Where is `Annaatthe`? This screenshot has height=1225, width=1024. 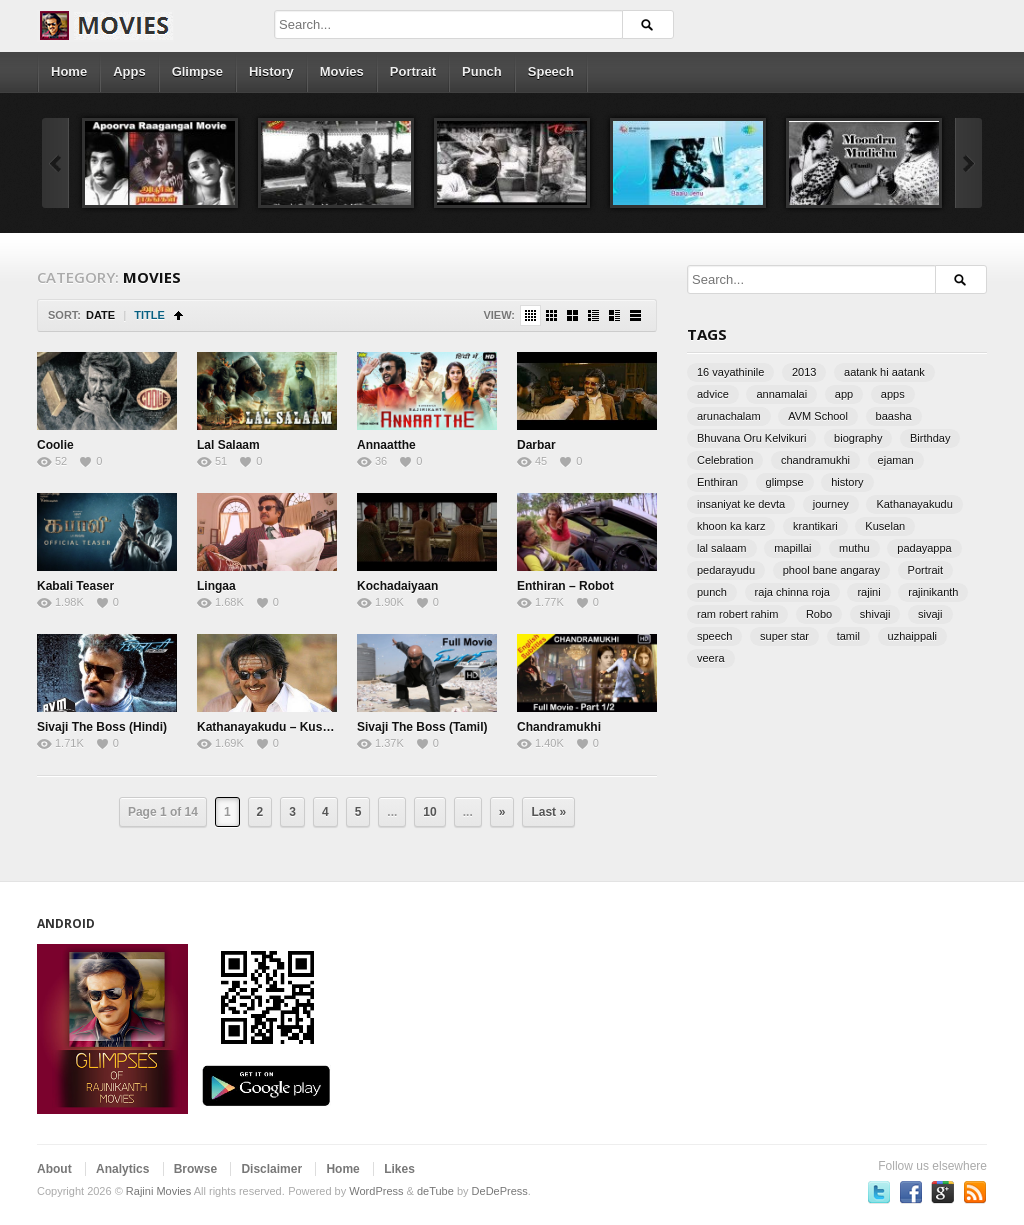 Annaatthe is located at coordinates (386, 445).